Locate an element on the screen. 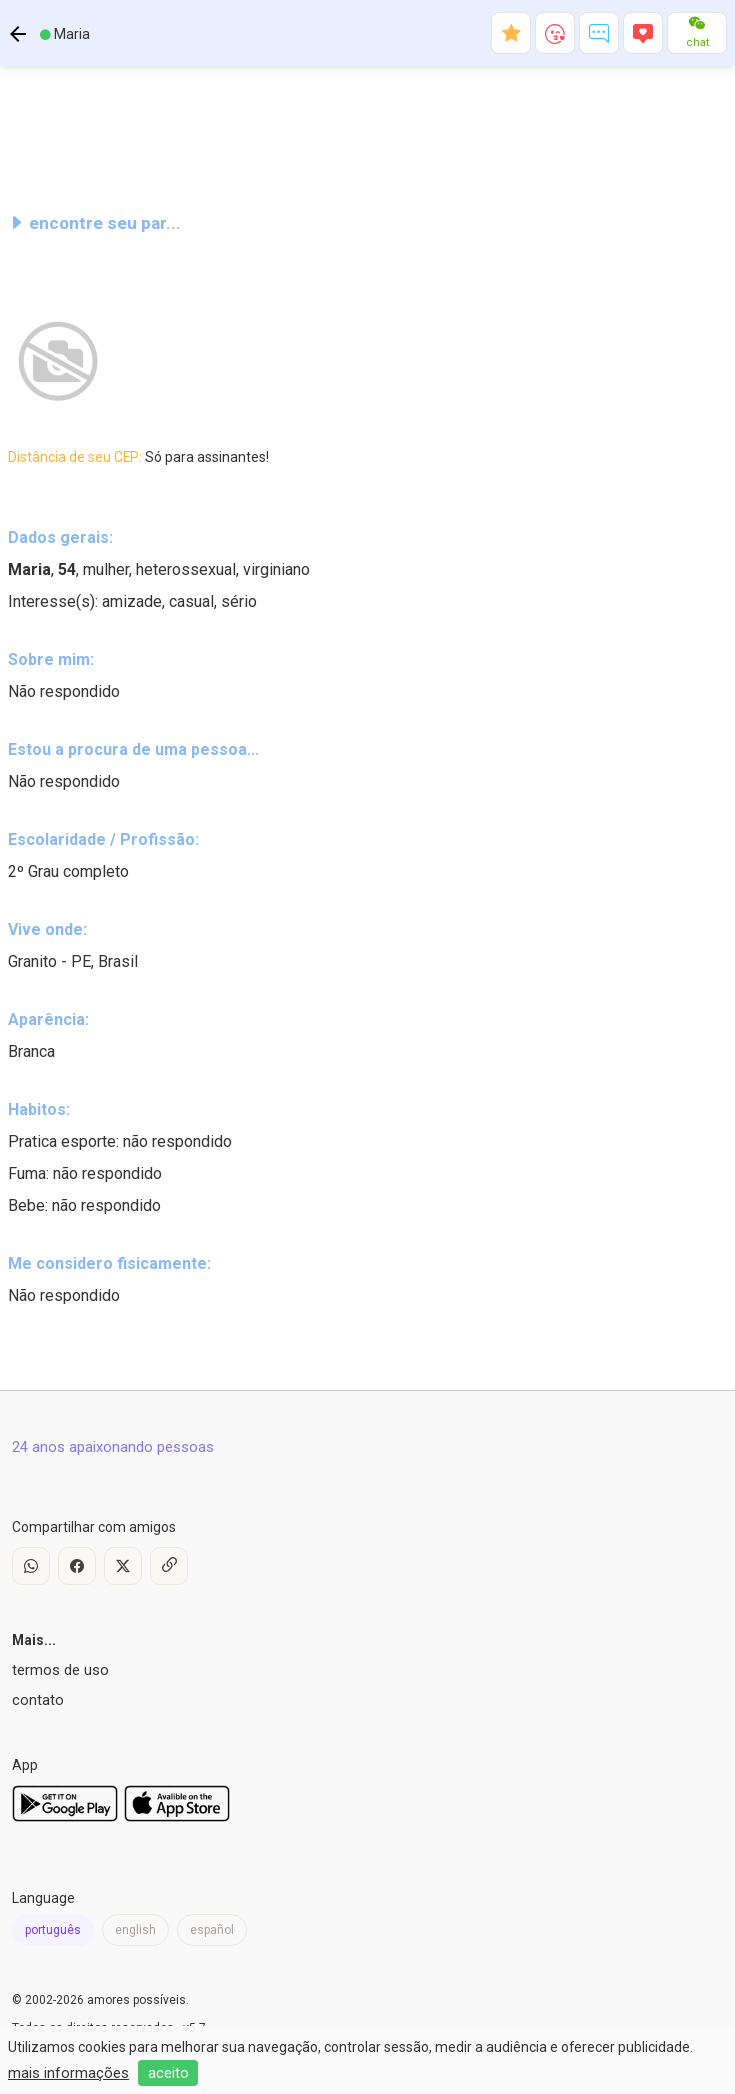 Image resolution: width=735 pixels, height=2094 pixels. português is located at coordinates (53, 1930).